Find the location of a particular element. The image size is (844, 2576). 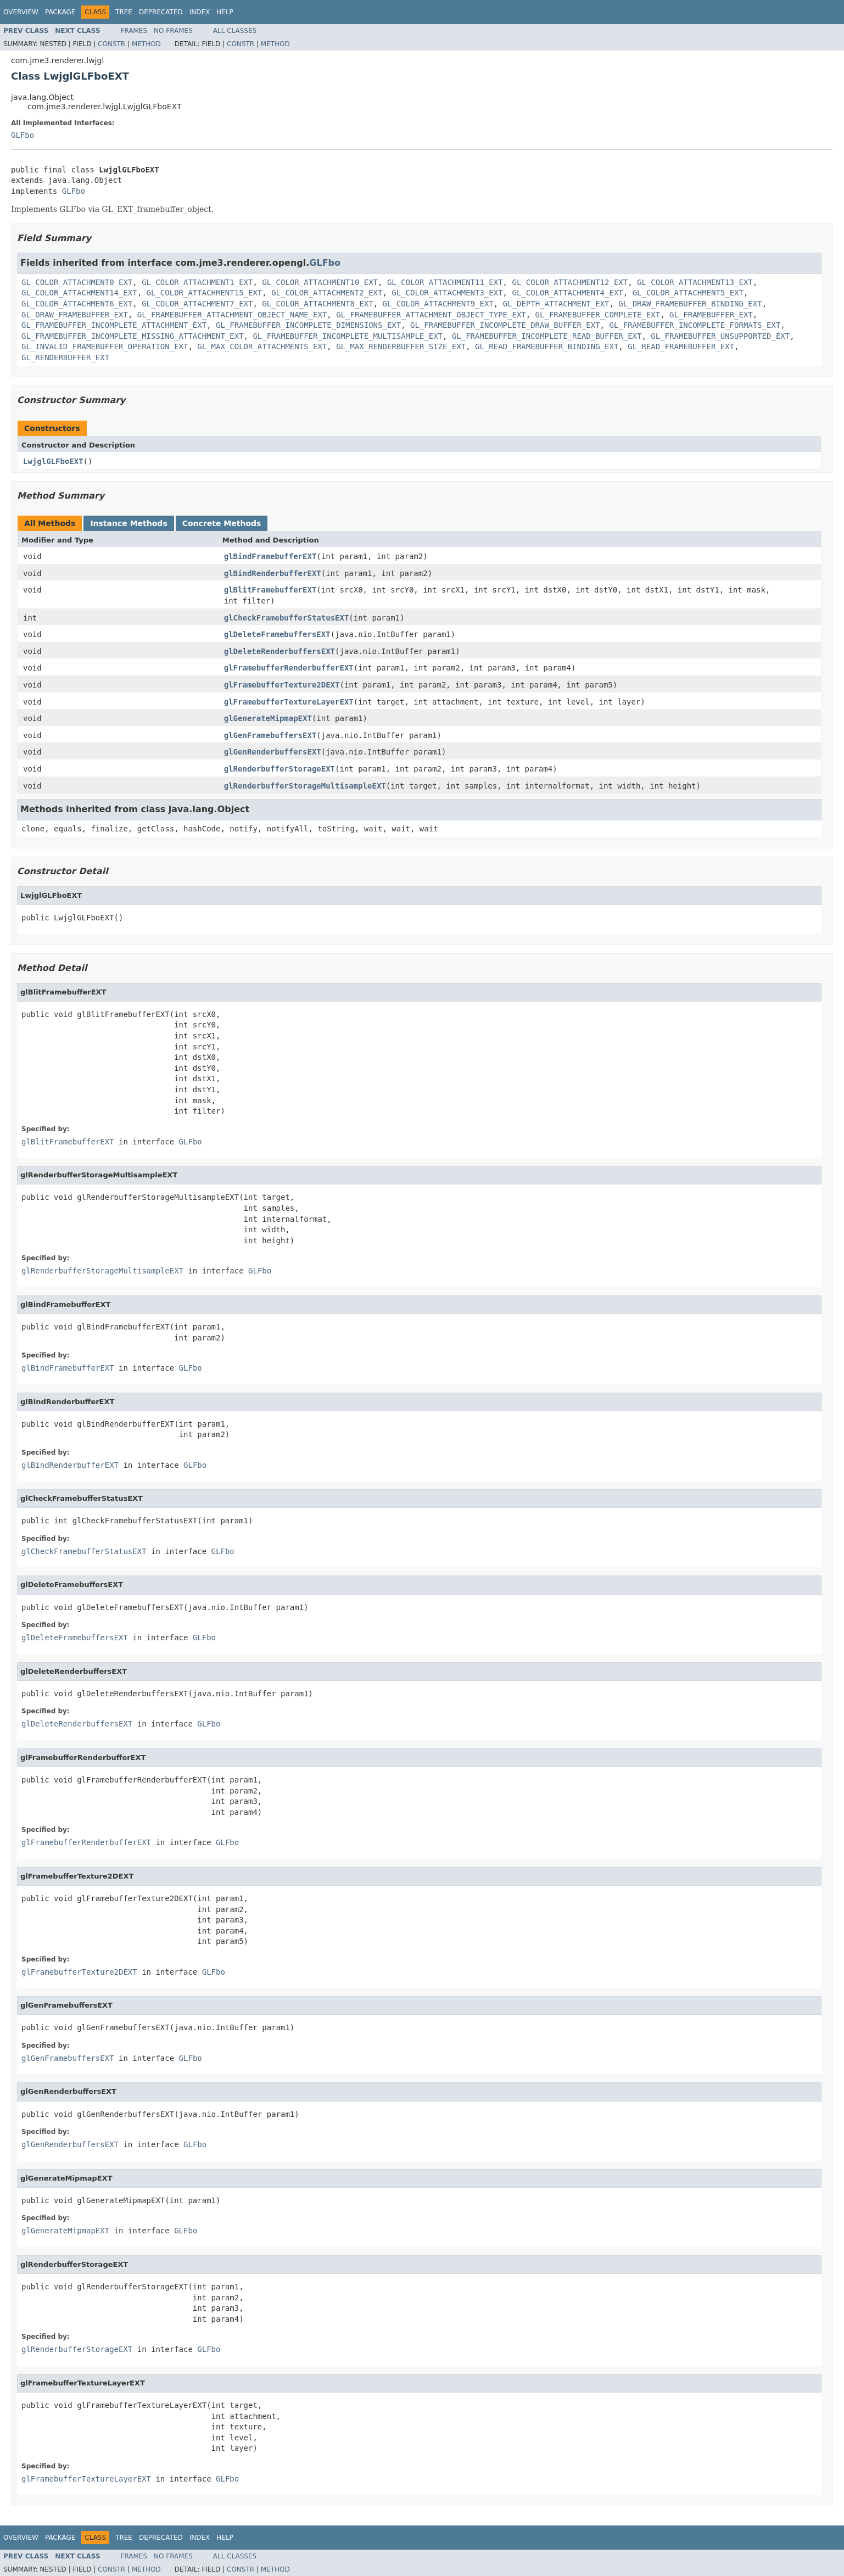

glFramebufferTexture2DEXT is located at coordinates (282, 684).